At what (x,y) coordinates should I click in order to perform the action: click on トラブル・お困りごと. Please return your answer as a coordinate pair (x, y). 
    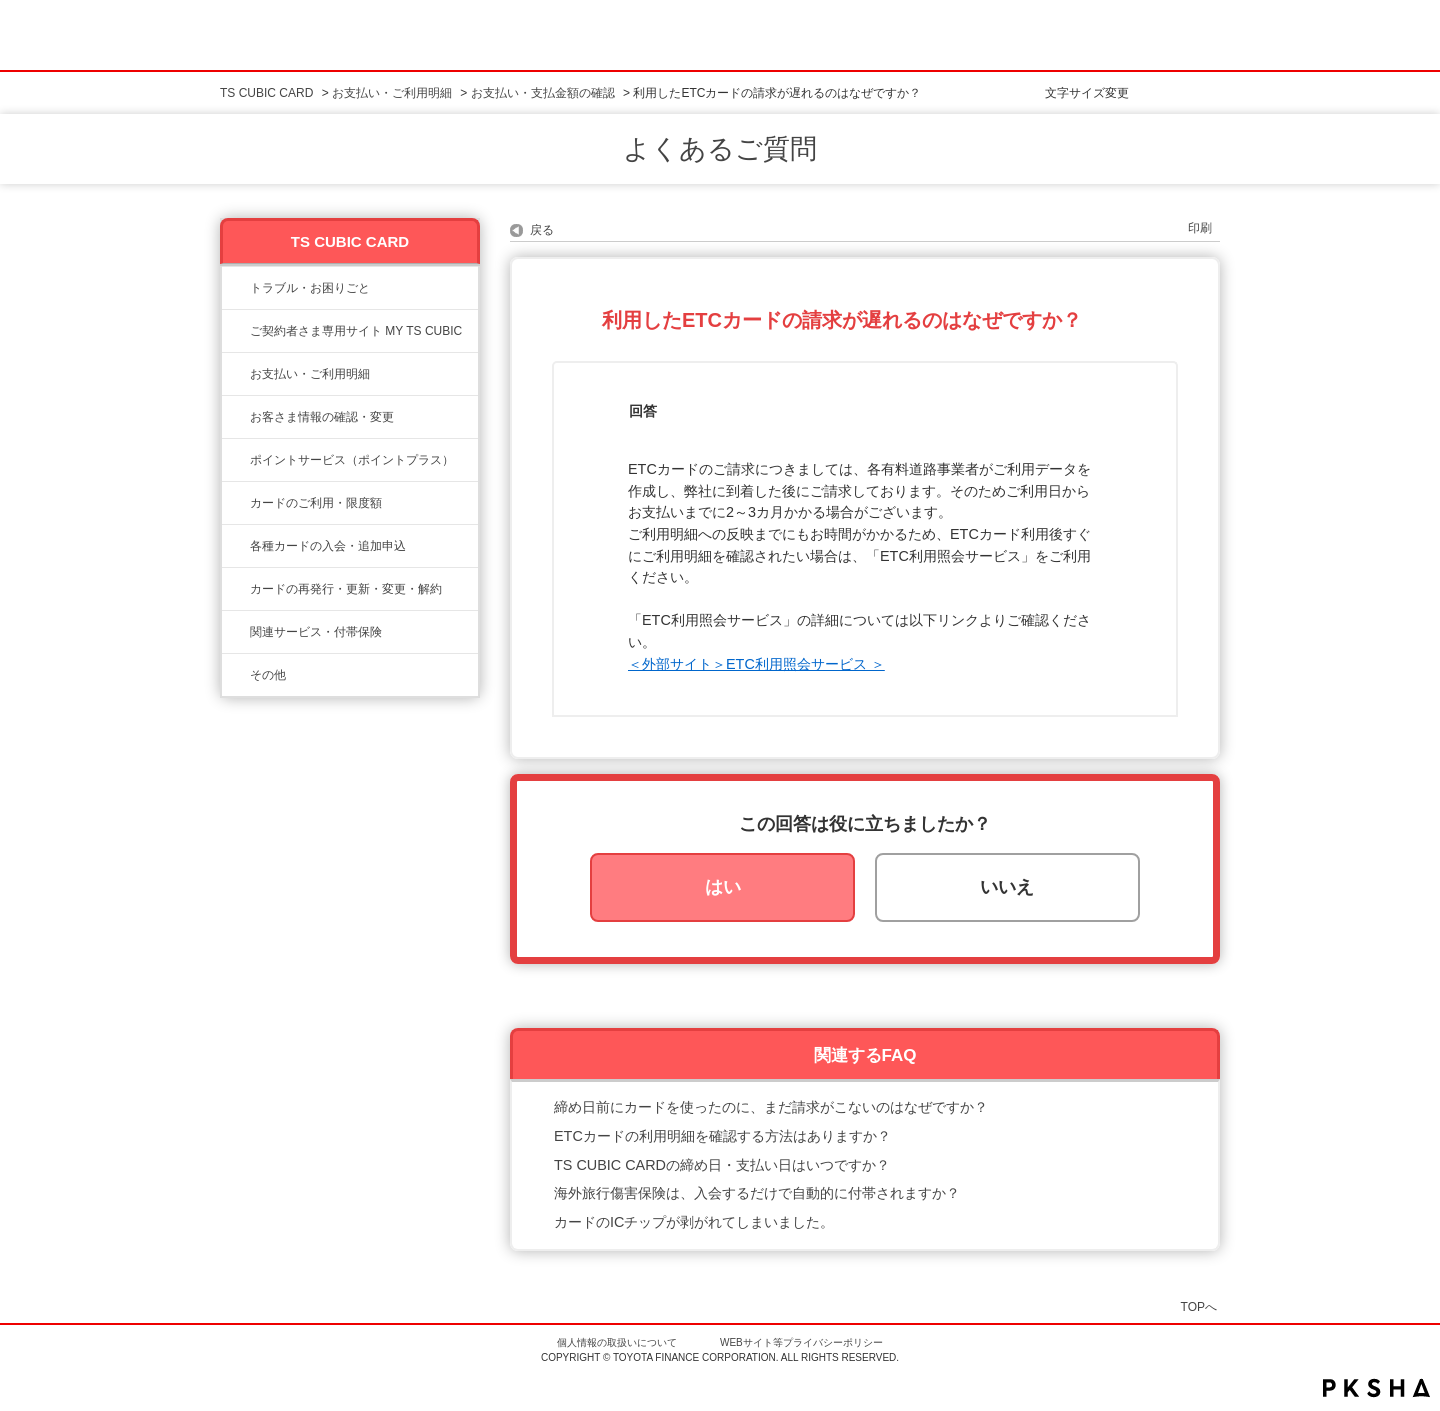
    Looking at the image, I should click on (310, 288).